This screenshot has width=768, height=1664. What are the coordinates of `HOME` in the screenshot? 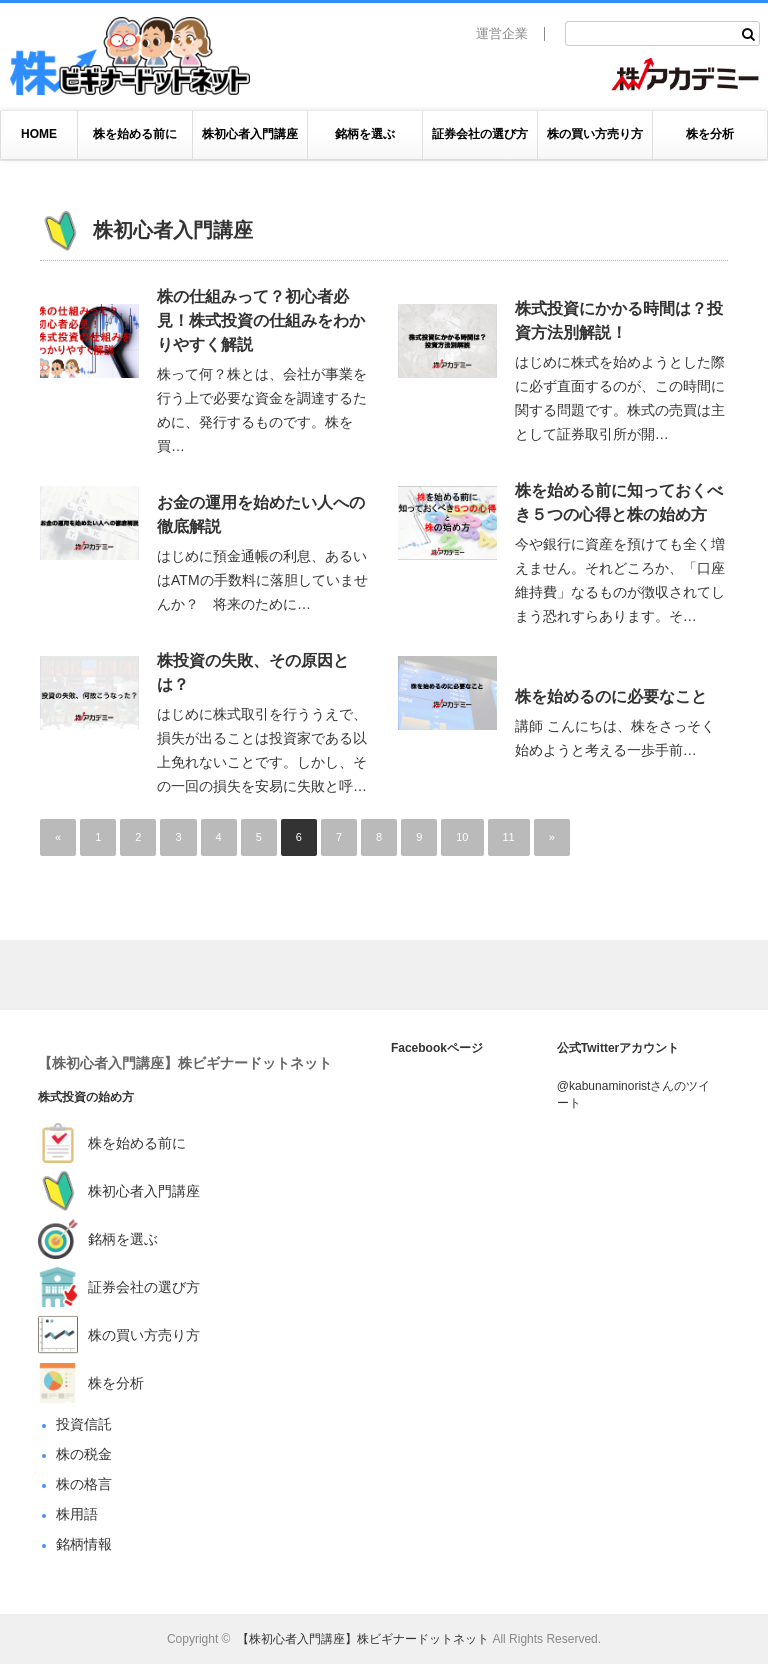 It's located at (39, 134).